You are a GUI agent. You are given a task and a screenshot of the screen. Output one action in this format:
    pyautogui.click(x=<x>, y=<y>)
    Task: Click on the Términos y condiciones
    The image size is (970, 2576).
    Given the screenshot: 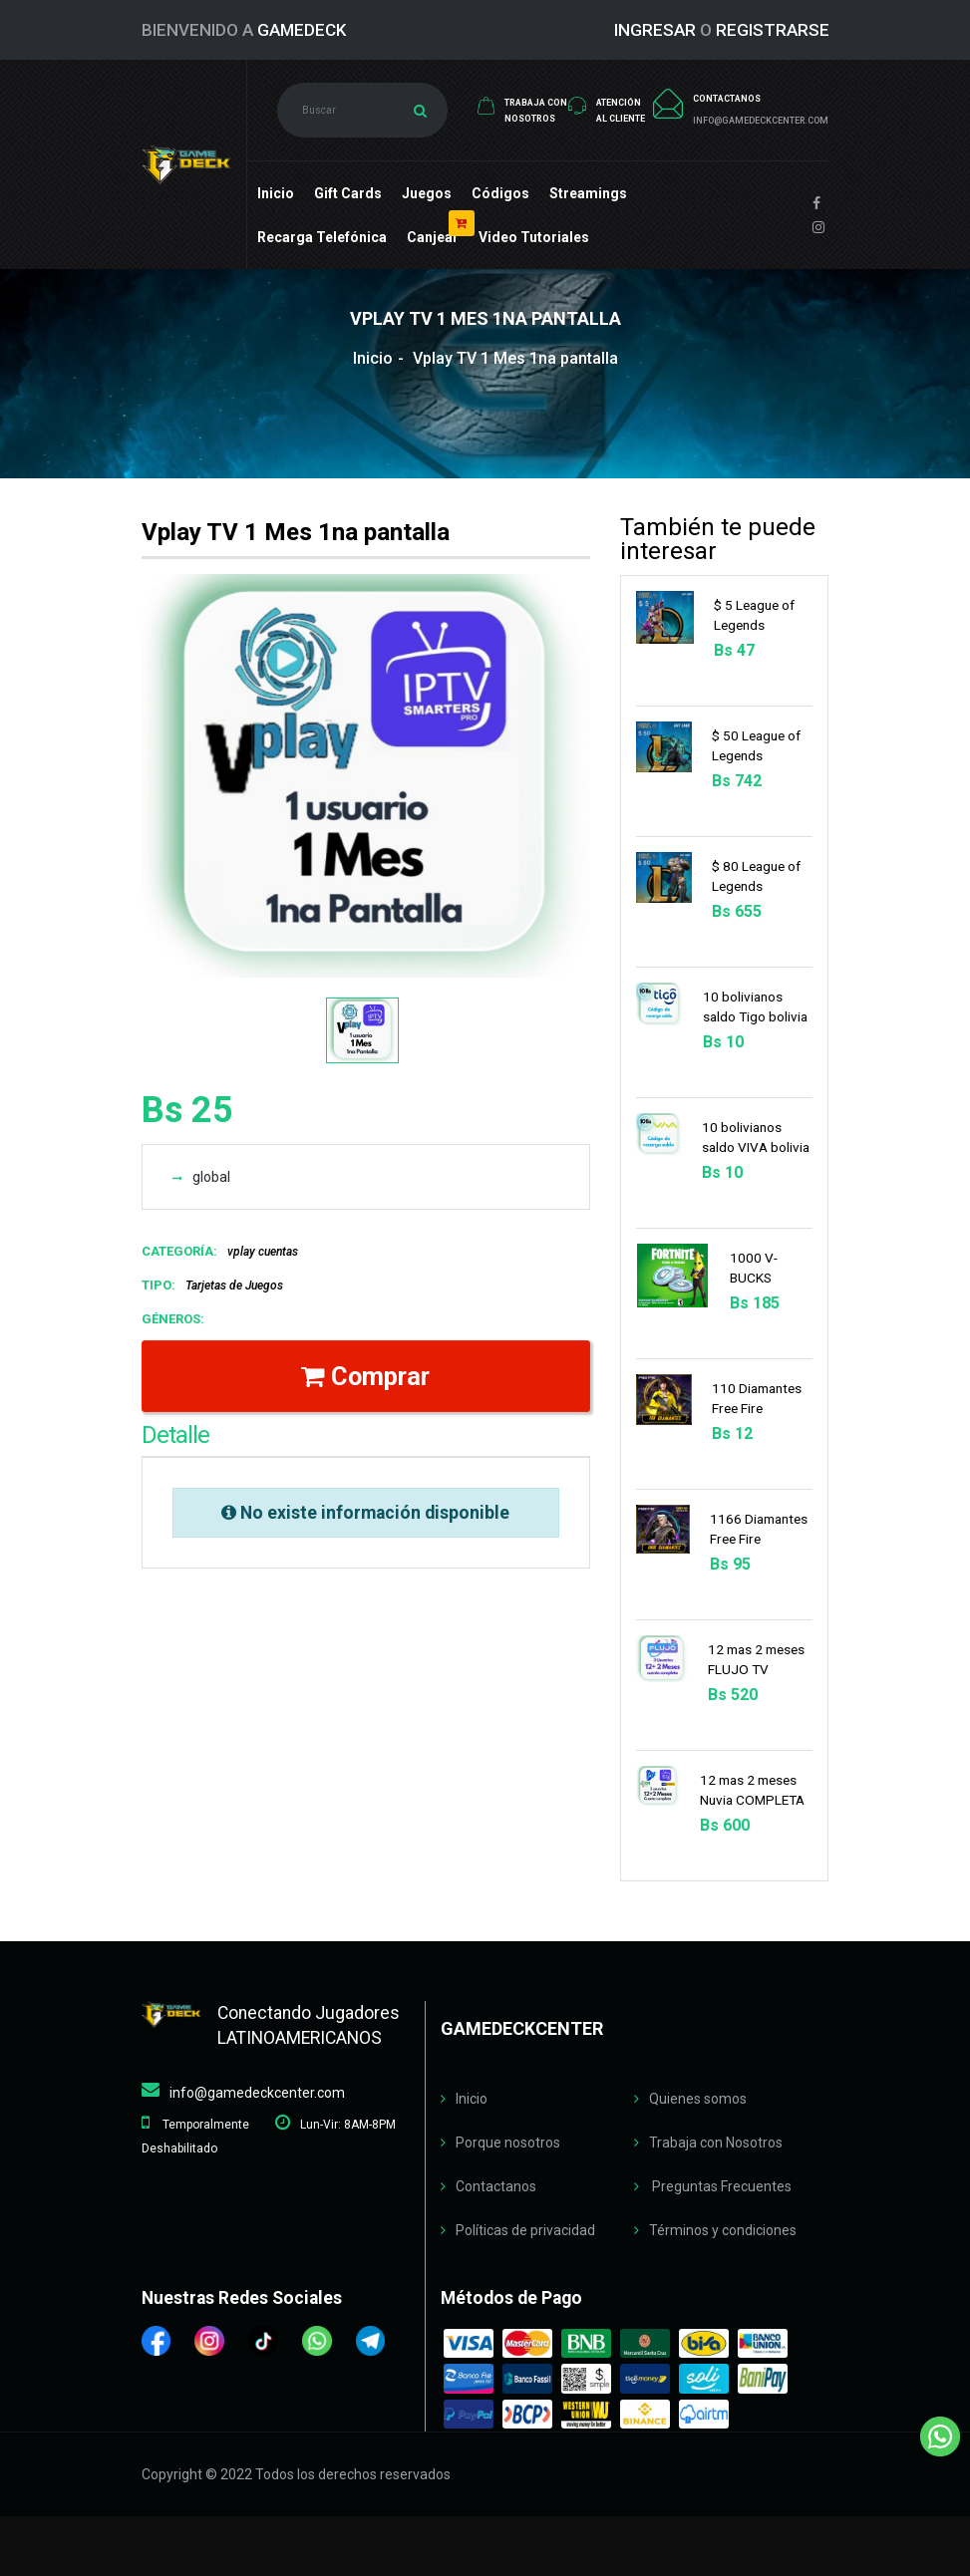 What is the action you would take?
    pyautogui.click(x=723, y=2230)
    